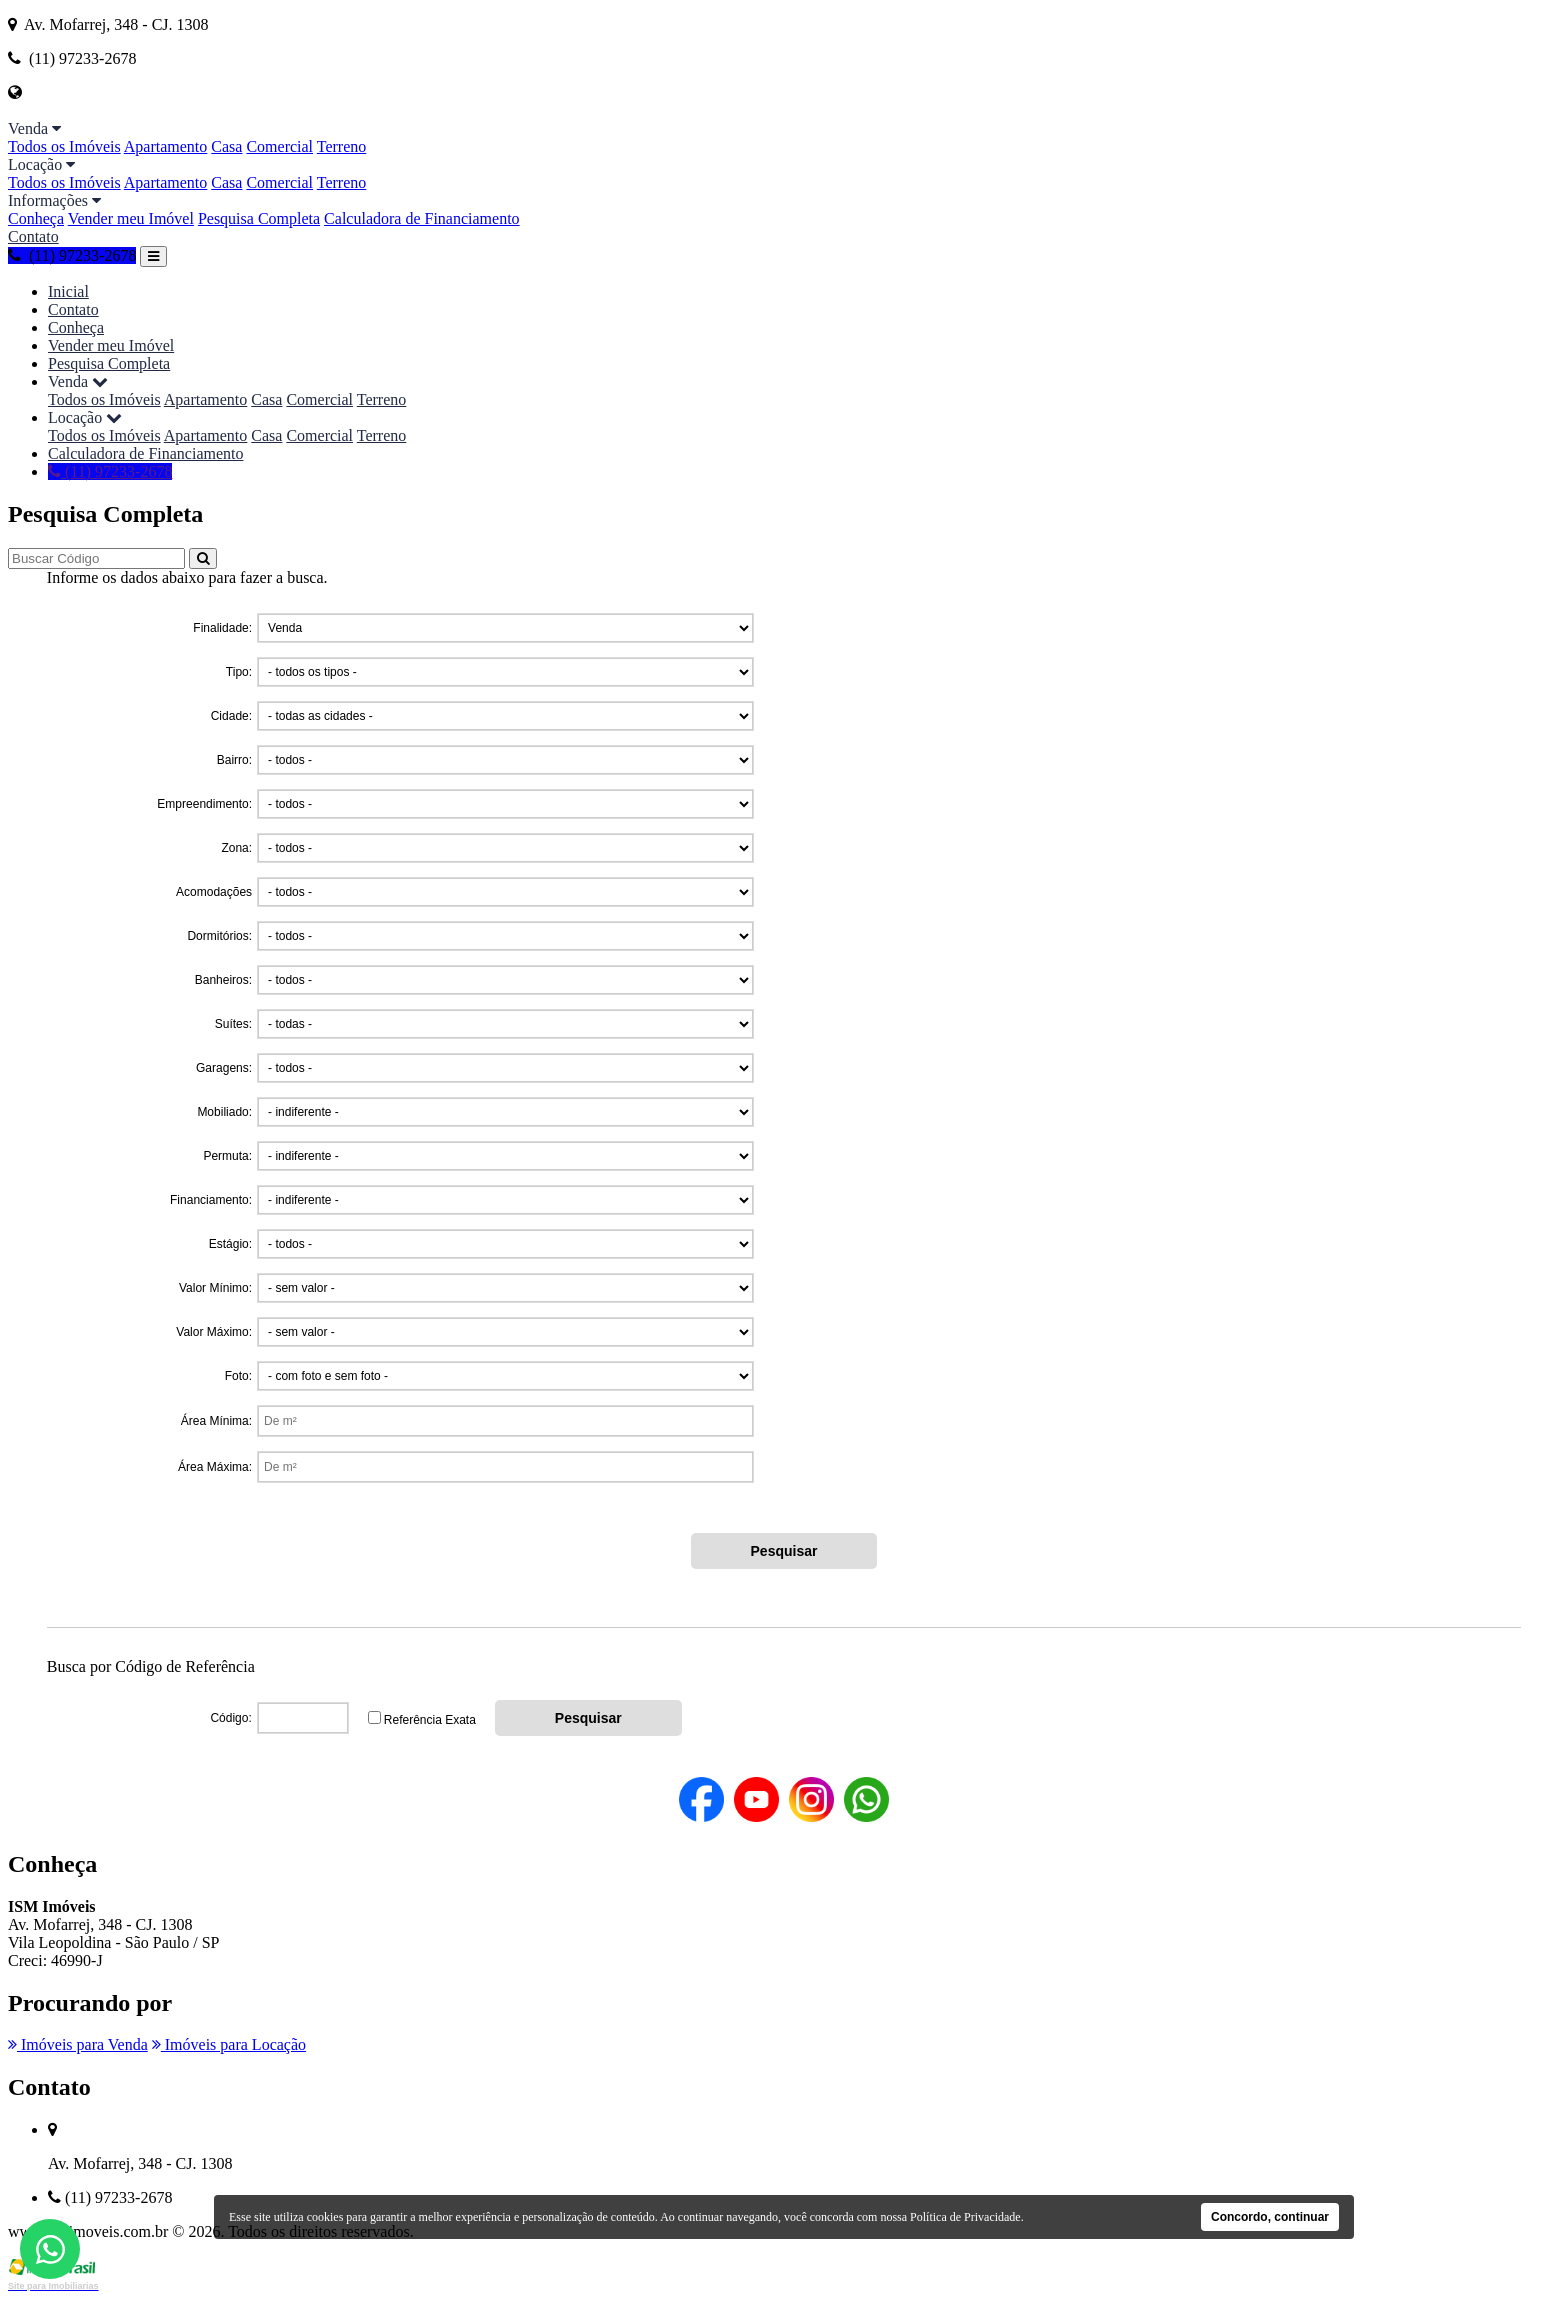 This screenshot has width=1568, height=2299. What do you see at coordinates (1270, 2217) in the screenshot?
I see `Concordo, continuar` at bounding box center [1270, 2217].